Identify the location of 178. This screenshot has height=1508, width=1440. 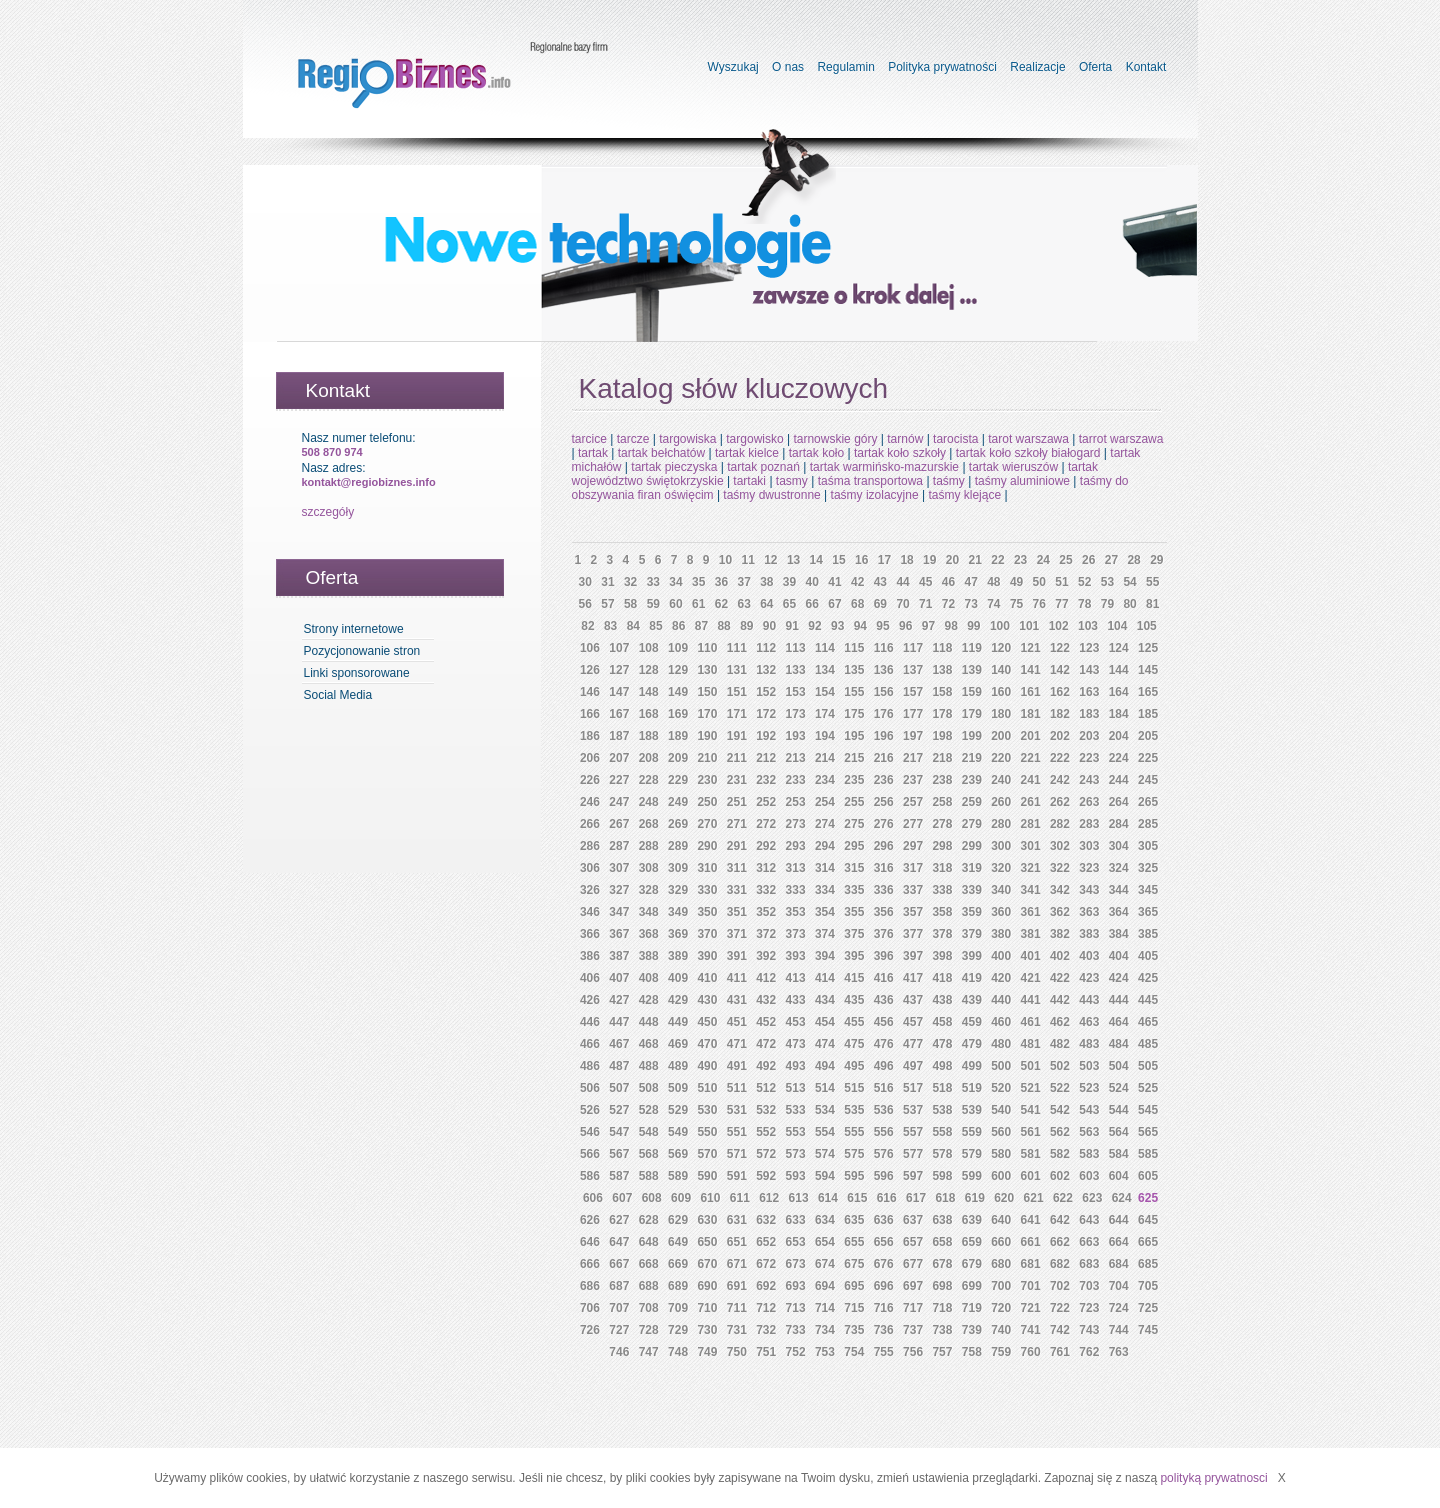
(942, 714).